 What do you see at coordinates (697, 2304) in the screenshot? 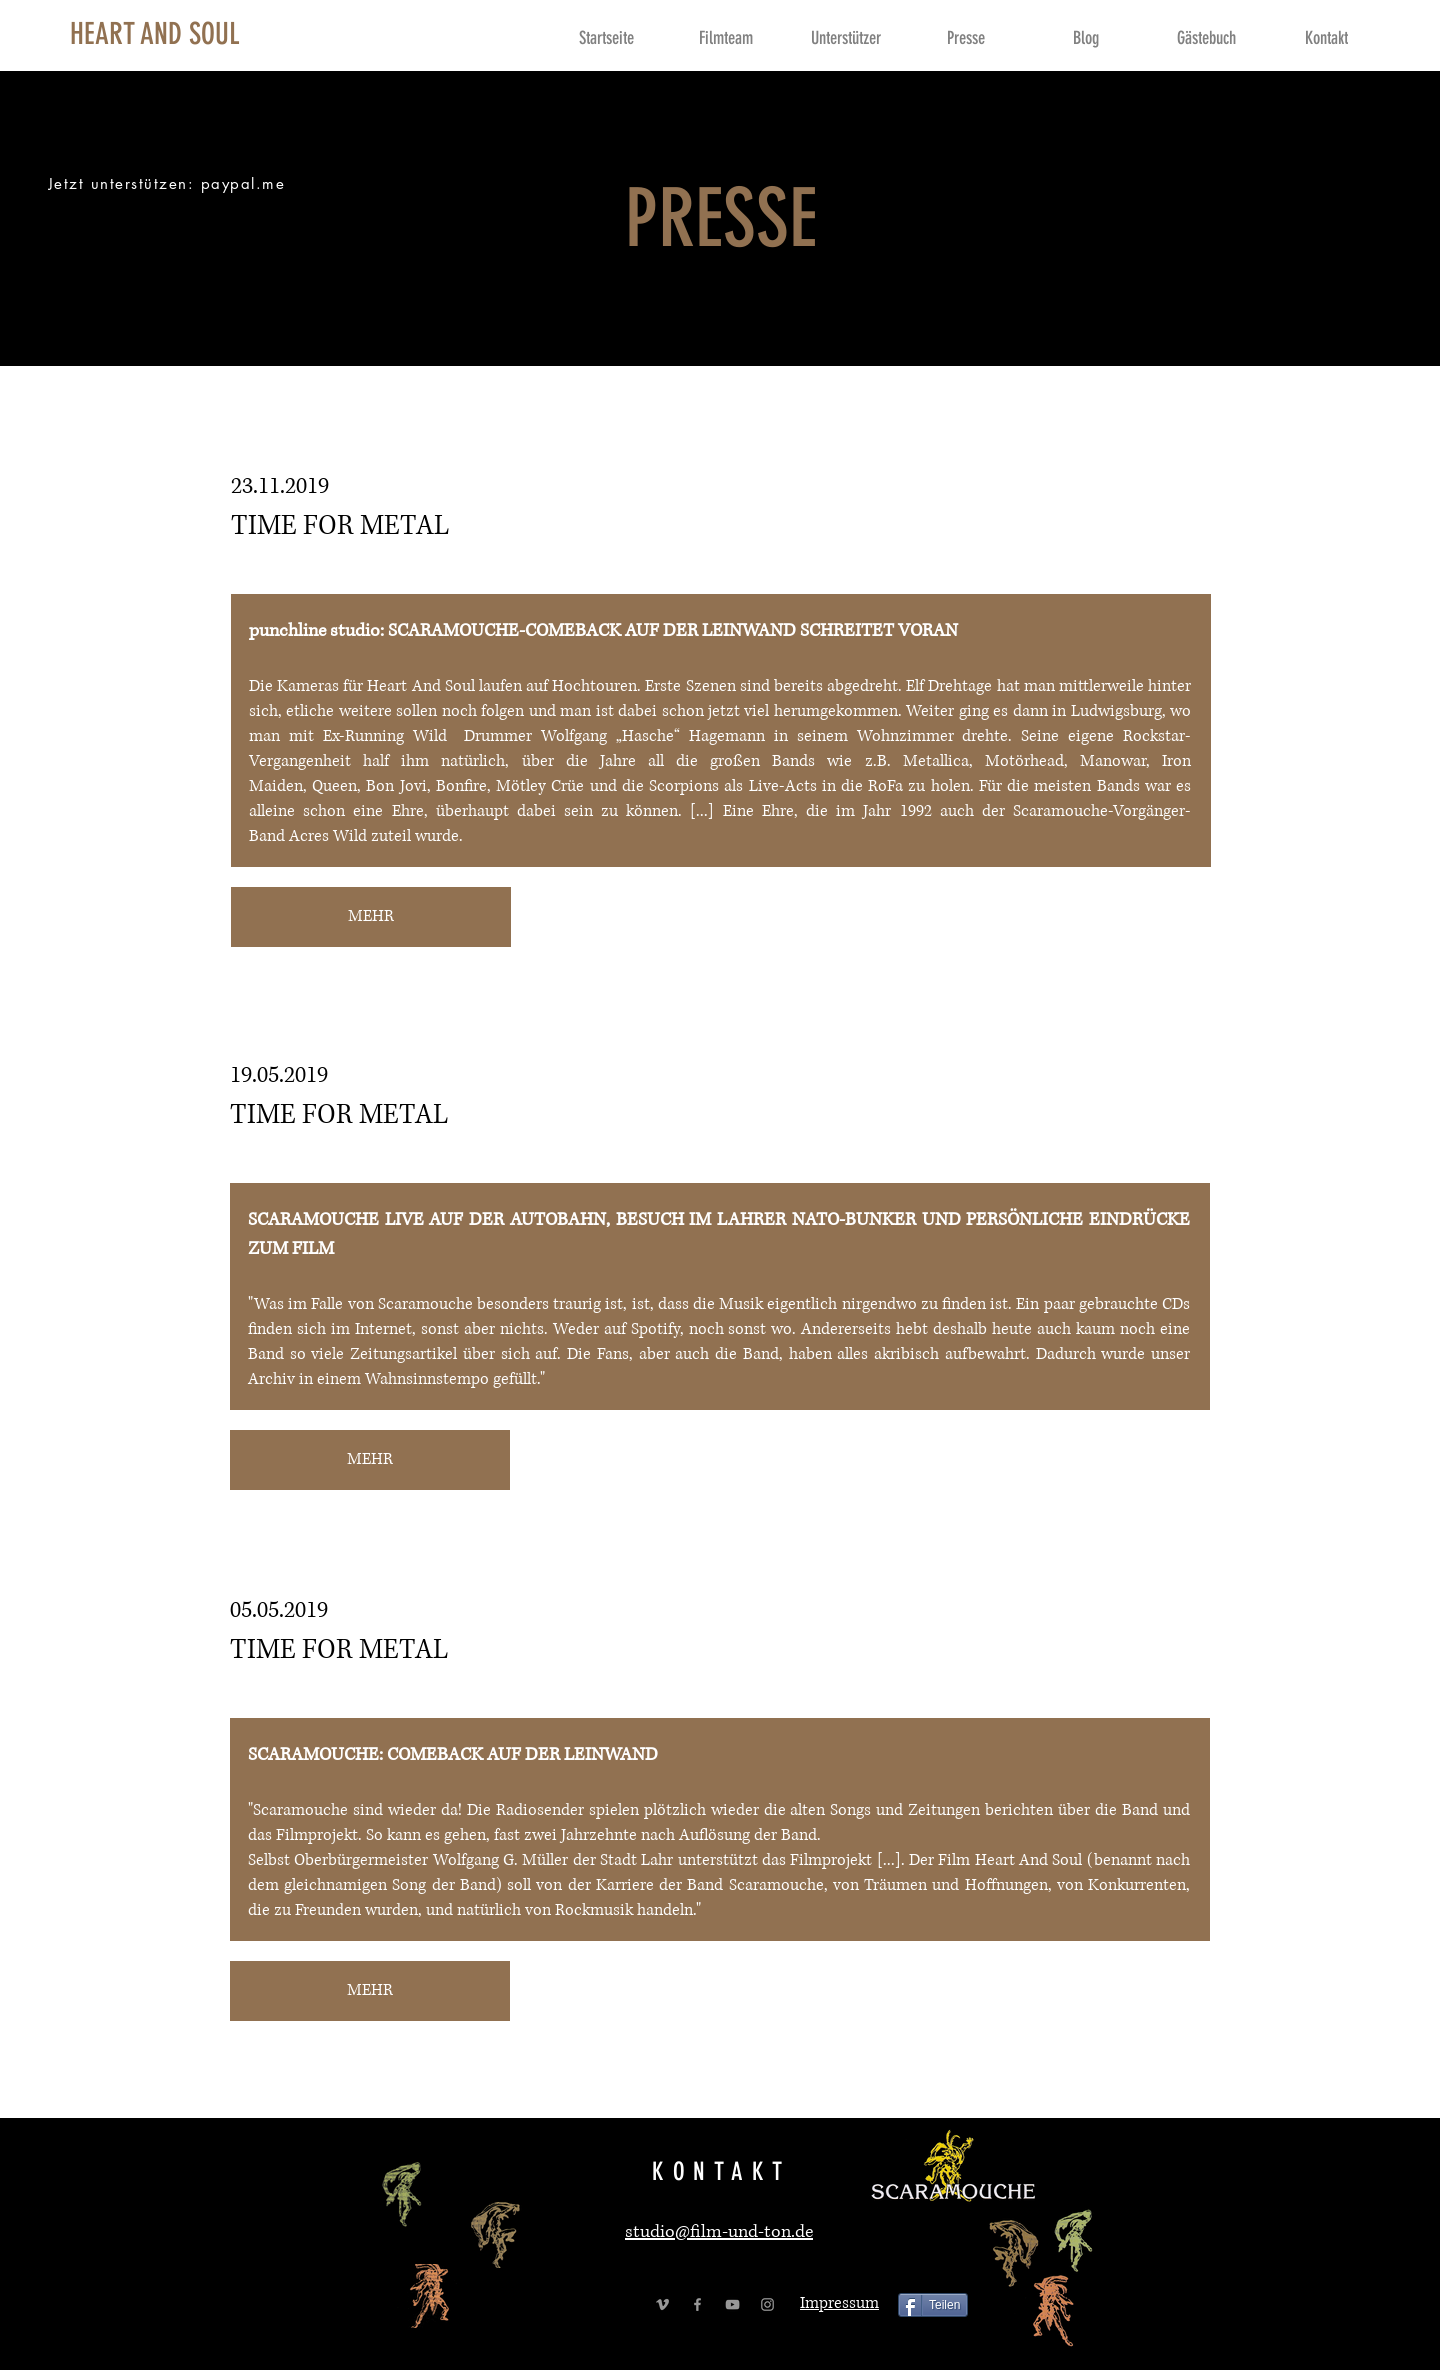
I see `[Grey Facebook Icon]` at bounding box center [697, 2304].